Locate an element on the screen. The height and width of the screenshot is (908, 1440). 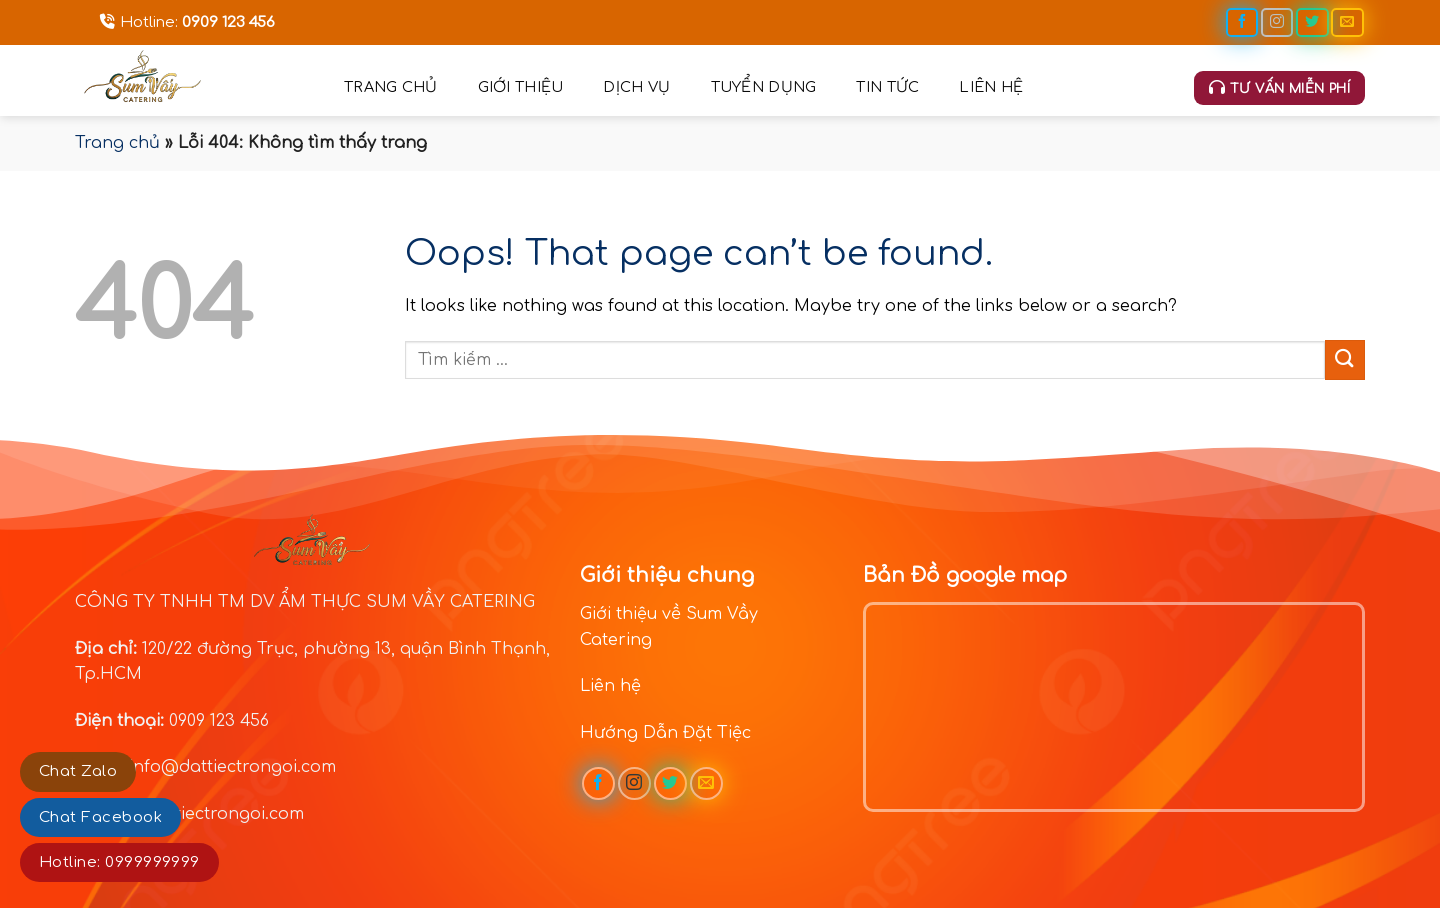
Tuyển dụng is located at coordinates (764, 87).